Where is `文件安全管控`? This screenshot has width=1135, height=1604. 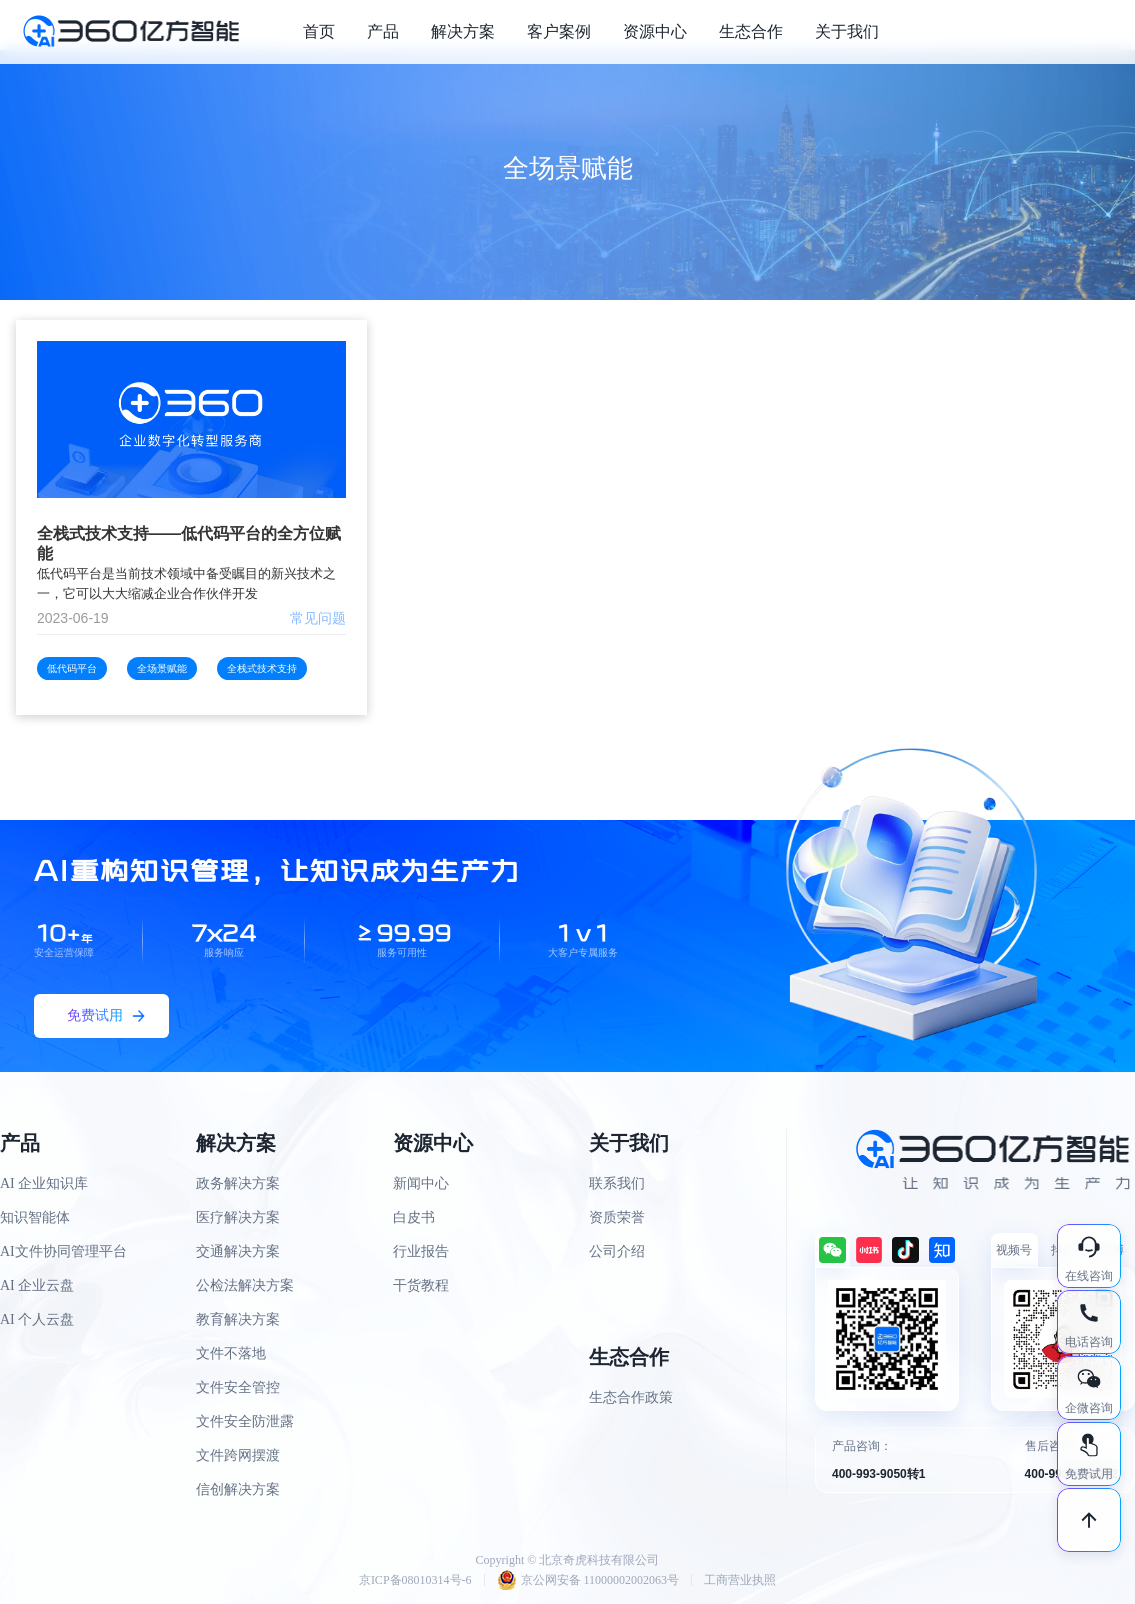
文件安全管控 is located at coordinates (238, 1387).